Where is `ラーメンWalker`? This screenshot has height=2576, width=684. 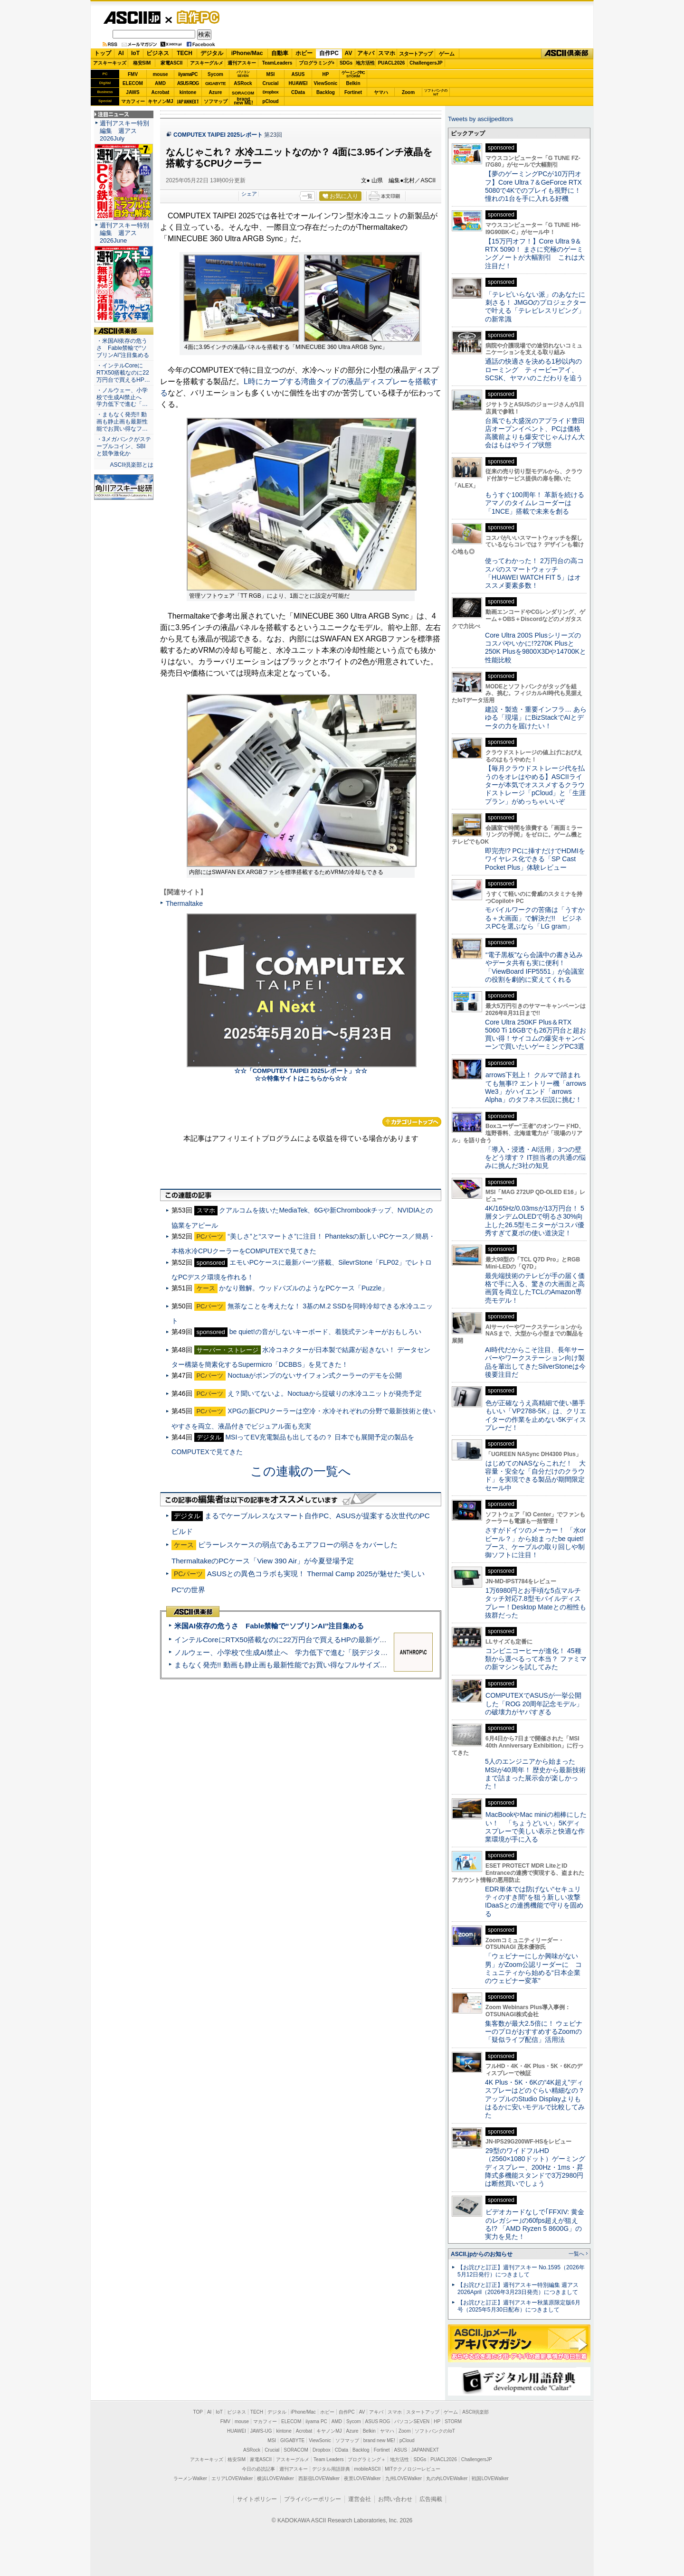 ラーメンWalker is located at coordinates (190, 2478).